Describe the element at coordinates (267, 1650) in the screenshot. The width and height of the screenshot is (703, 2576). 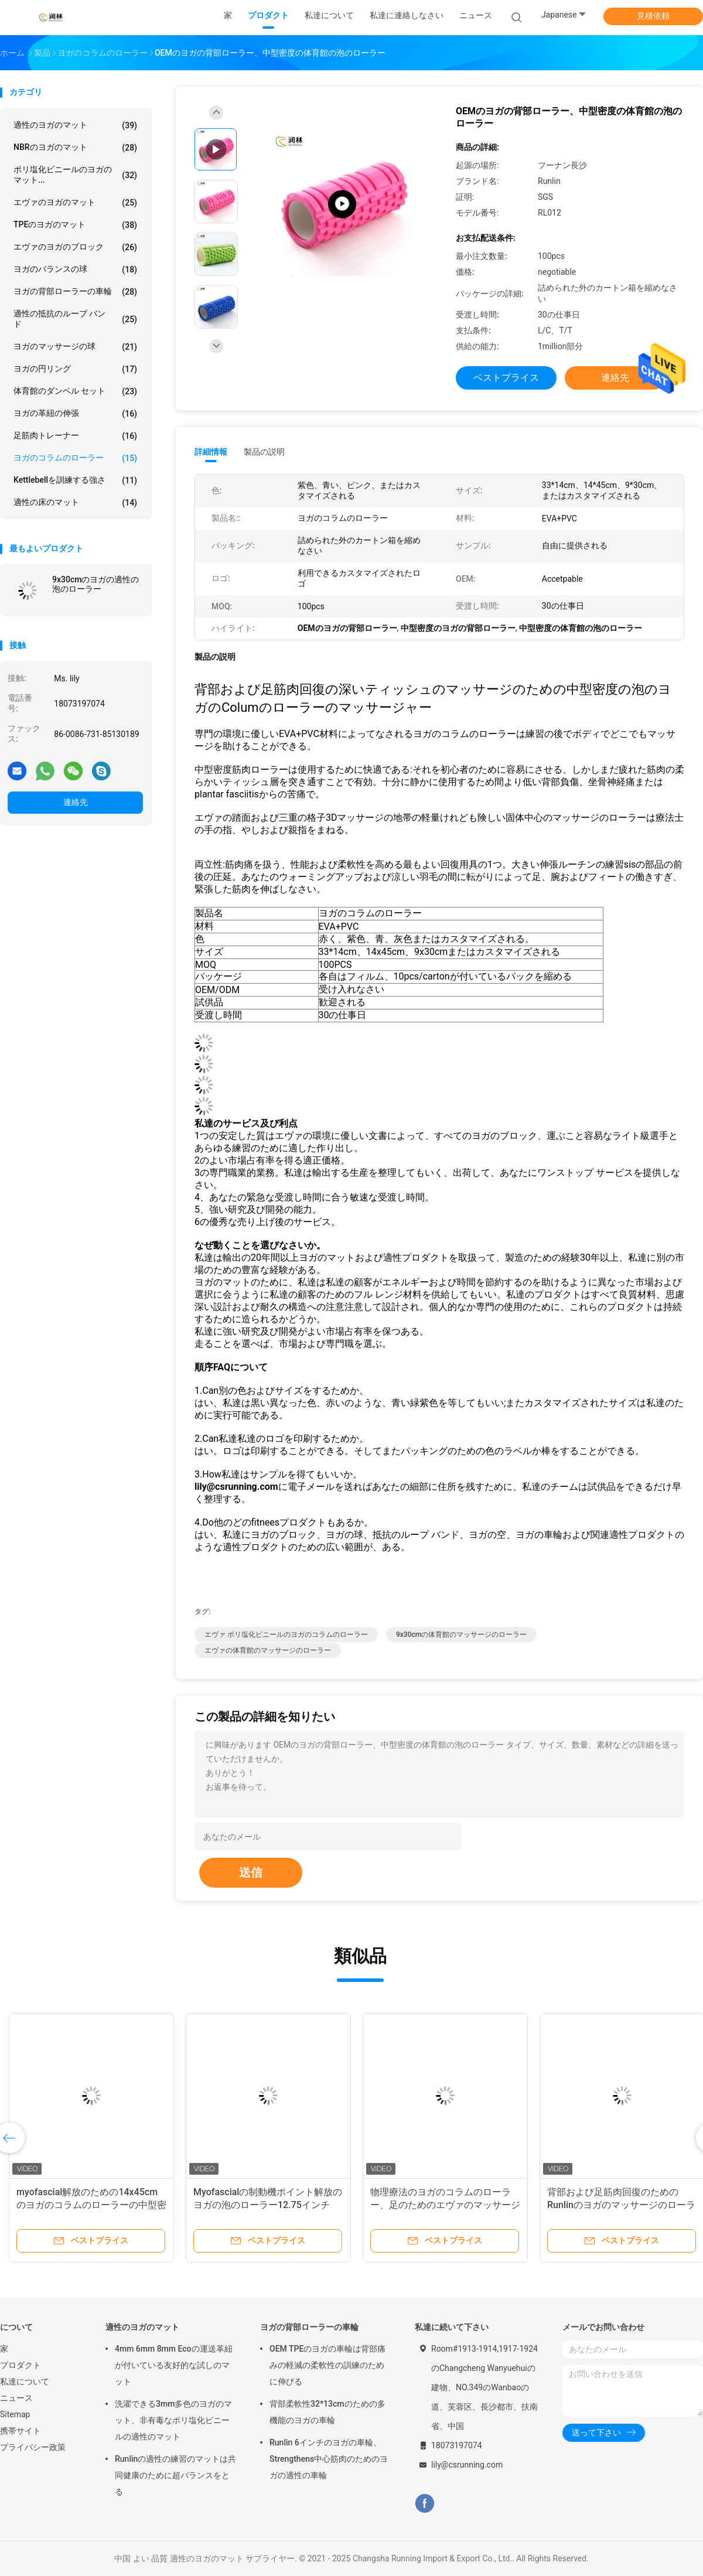
I see `エヴァの体育館のマッサージのローラー` at that location.